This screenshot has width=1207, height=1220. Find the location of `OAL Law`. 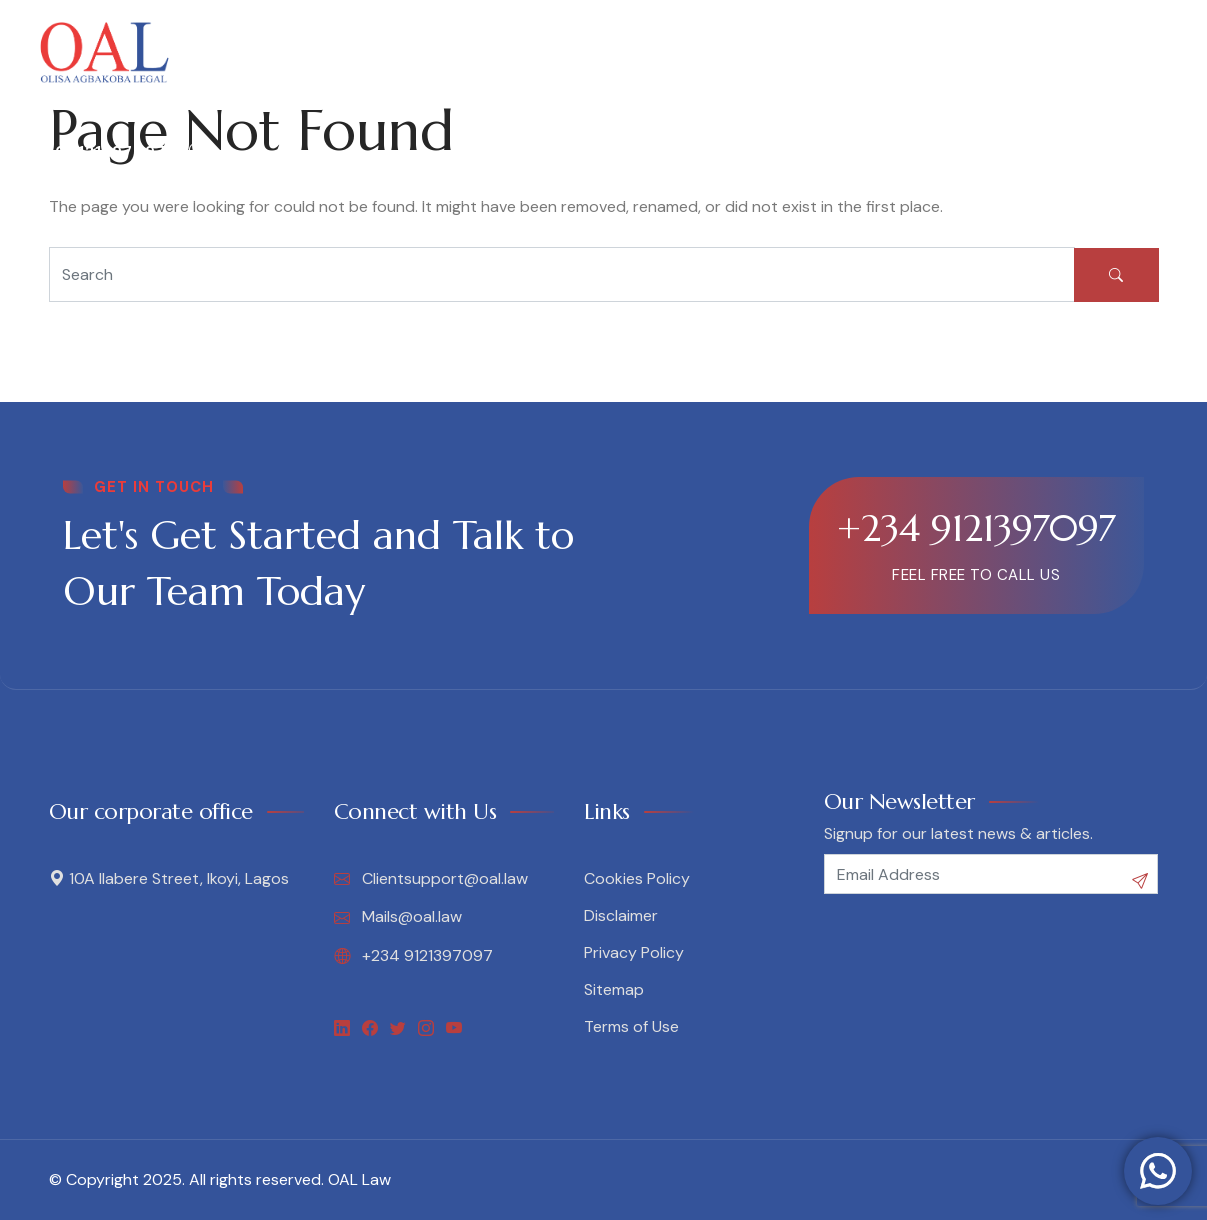

OAL Law is located at coordinates (359, 1179).